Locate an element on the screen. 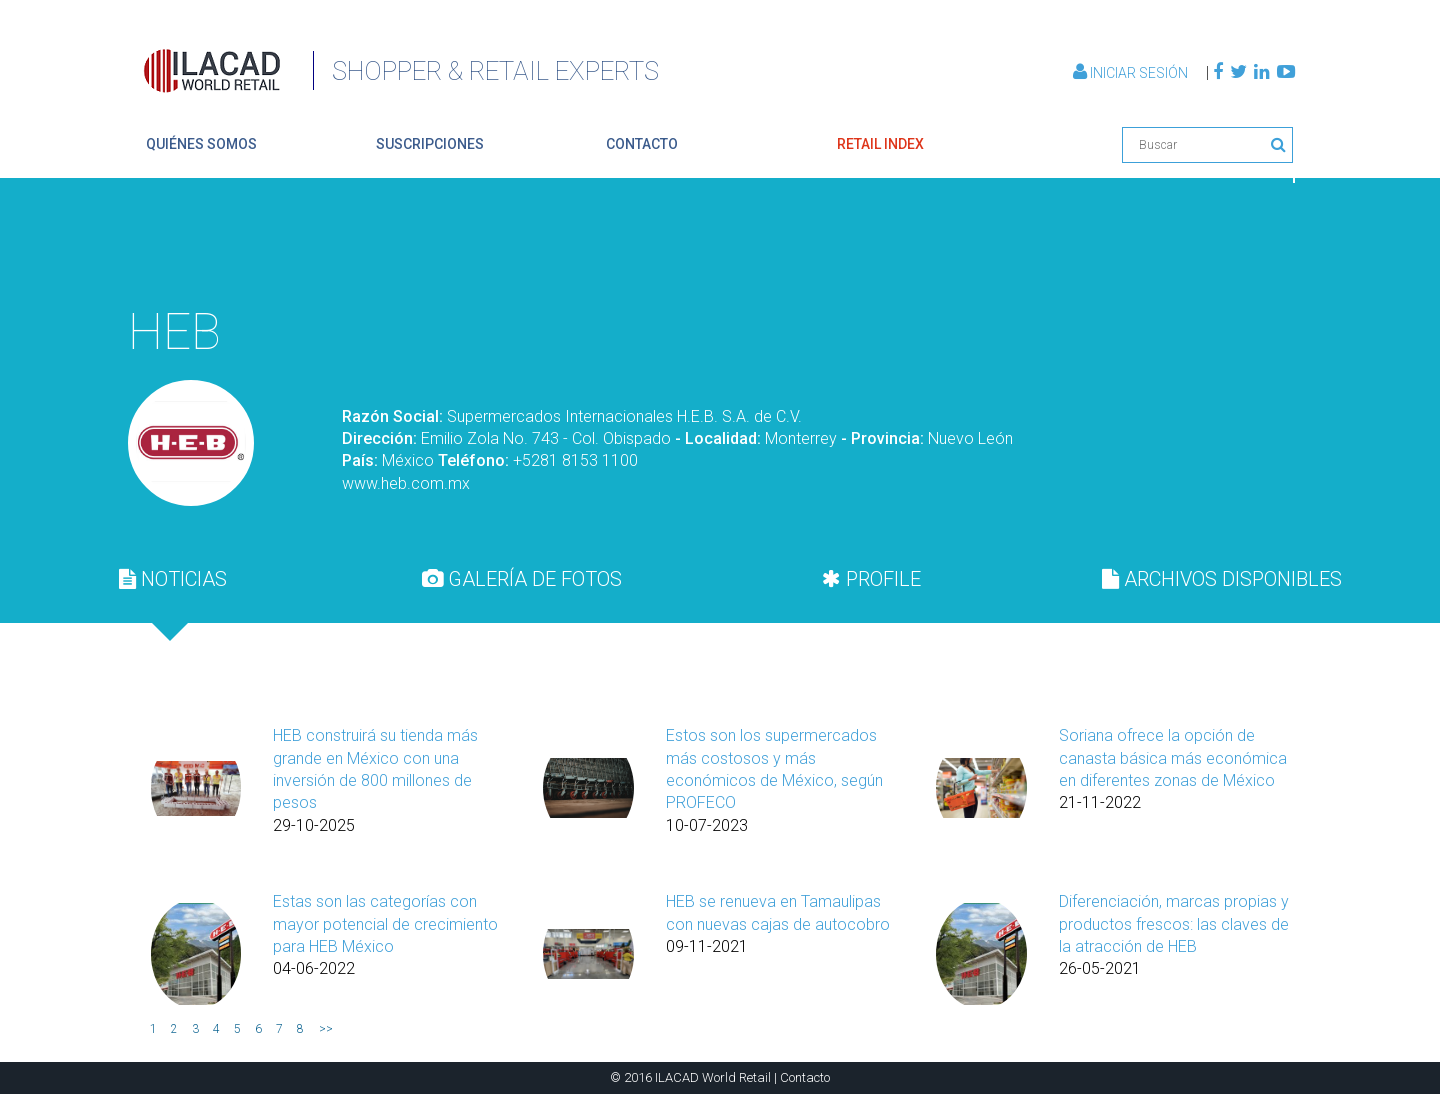 Image resolution: width=1440 pixels, height=1094 pixels. contacto is located at coordinates (642, 144).